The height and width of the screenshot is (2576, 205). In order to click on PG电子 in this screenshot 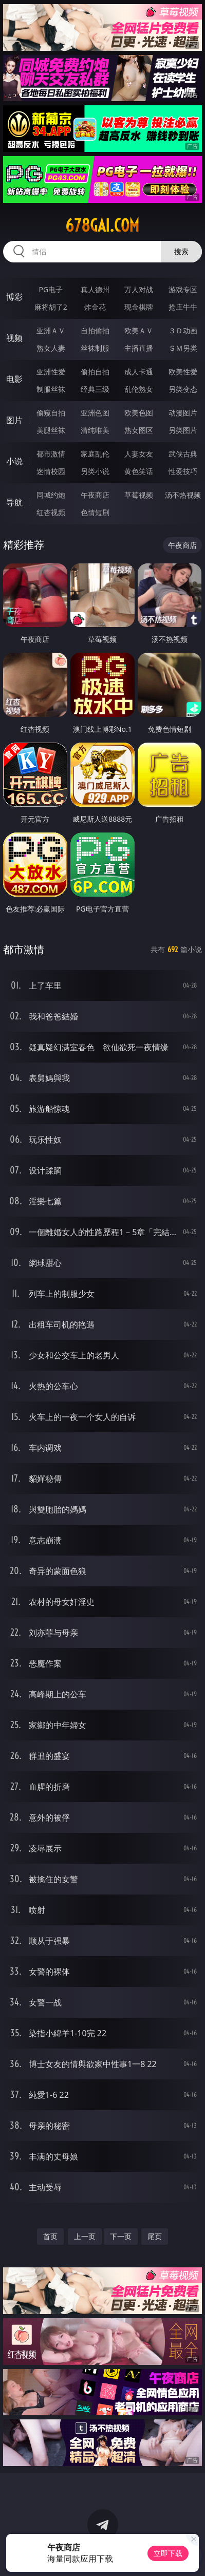, I will do `click(51, 289)`.